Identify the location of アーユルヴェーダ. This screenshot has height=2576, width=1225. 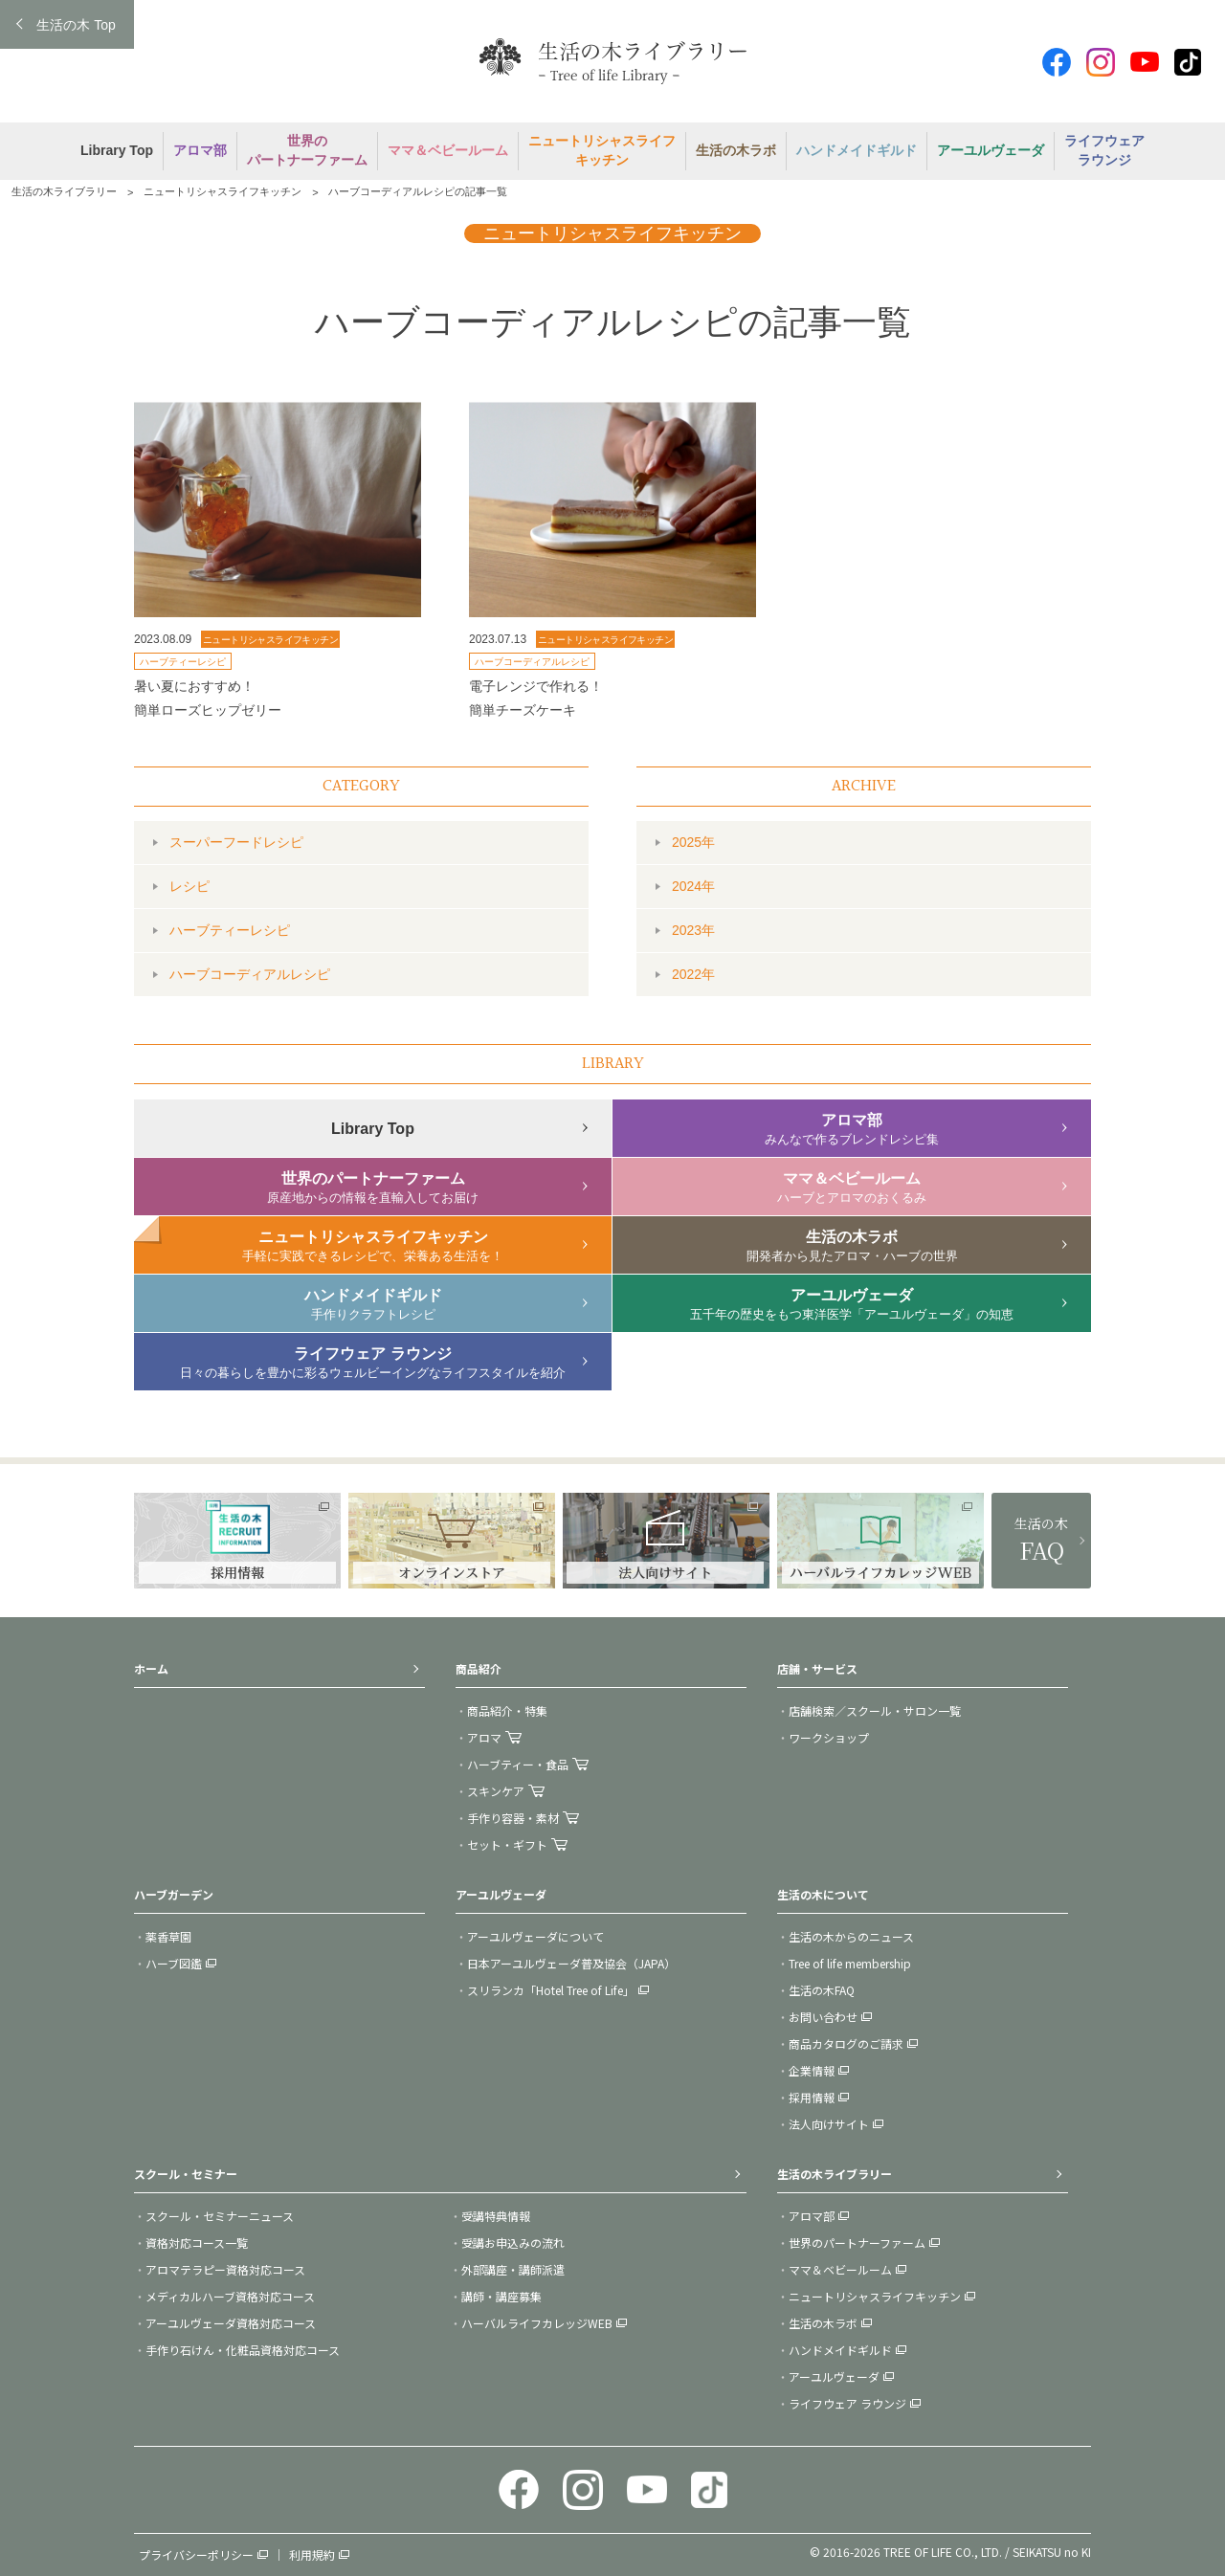
(834, 2376).